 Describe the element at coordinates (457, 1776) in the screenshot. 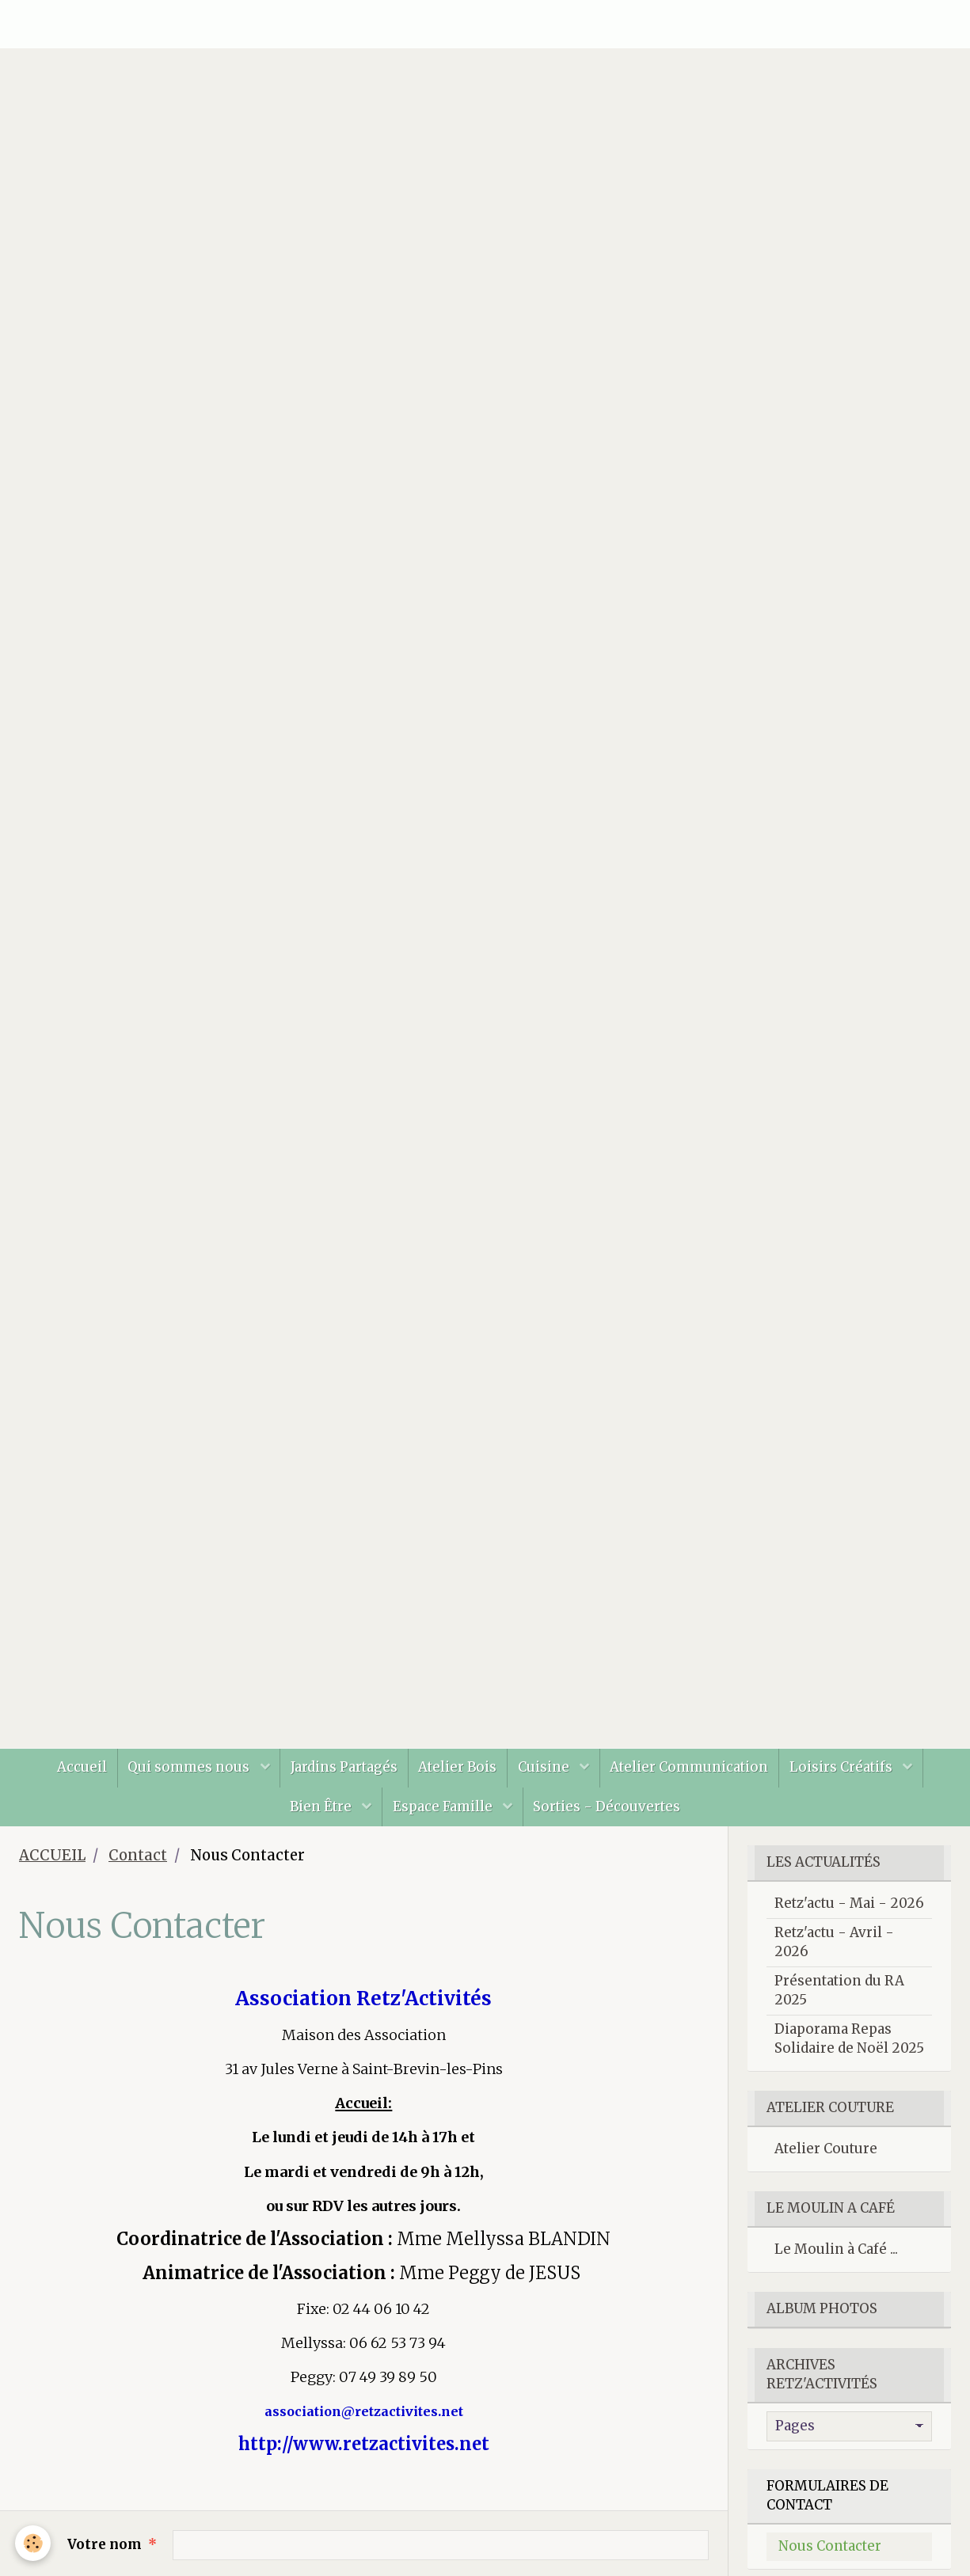

I see `Atelier Bois` at that location.